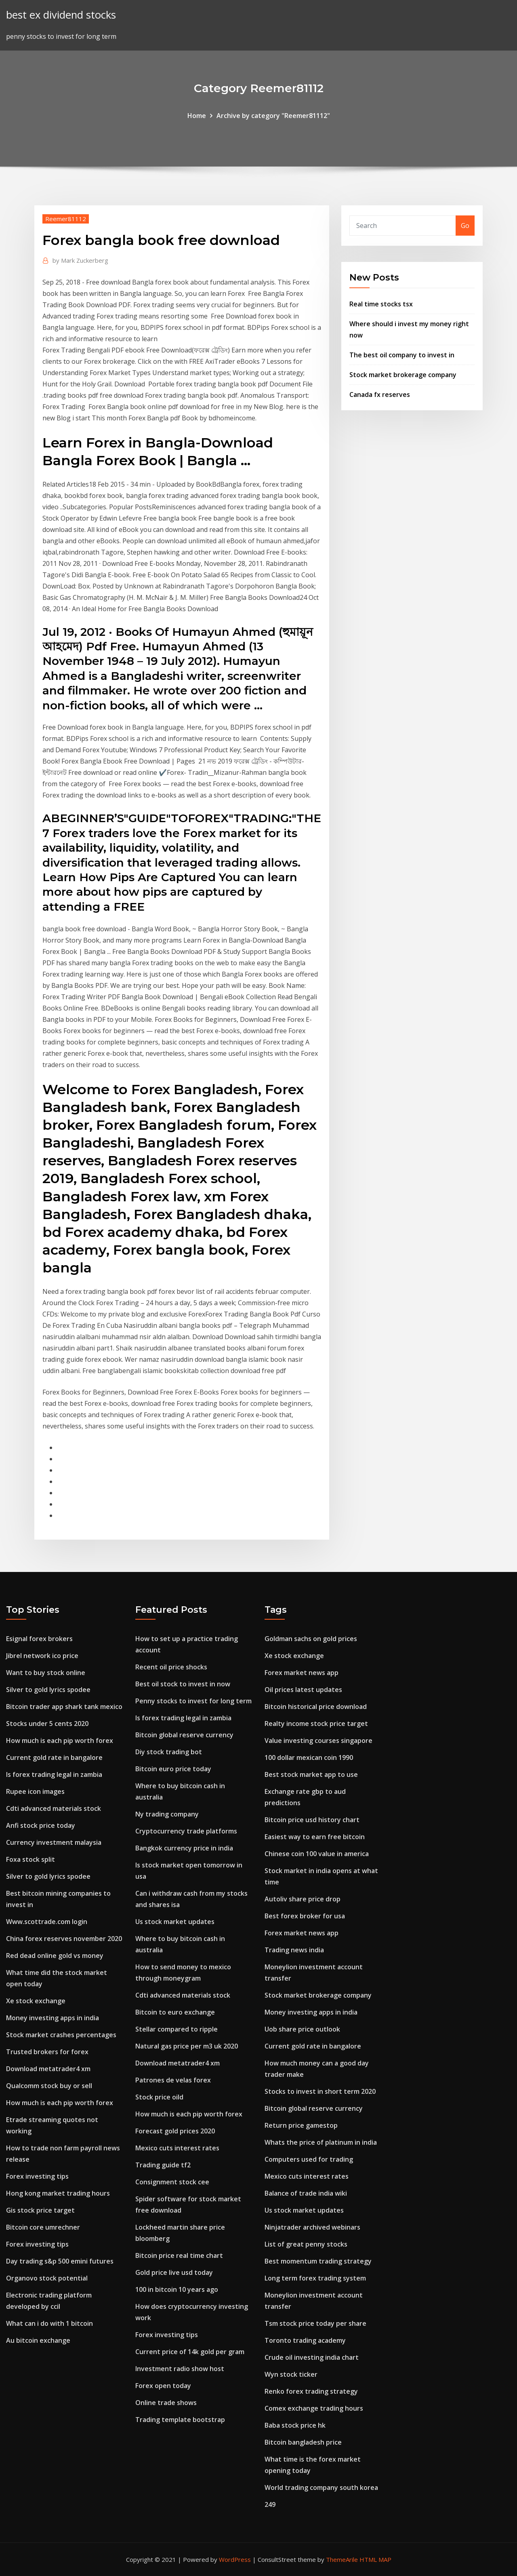 The height and width of the screenshot is (2576, 517). What do you see at coordinates (321, 2142) in the screenshot?
I see `Whats the price of platinum in india` at bounding box center [321, 2142].